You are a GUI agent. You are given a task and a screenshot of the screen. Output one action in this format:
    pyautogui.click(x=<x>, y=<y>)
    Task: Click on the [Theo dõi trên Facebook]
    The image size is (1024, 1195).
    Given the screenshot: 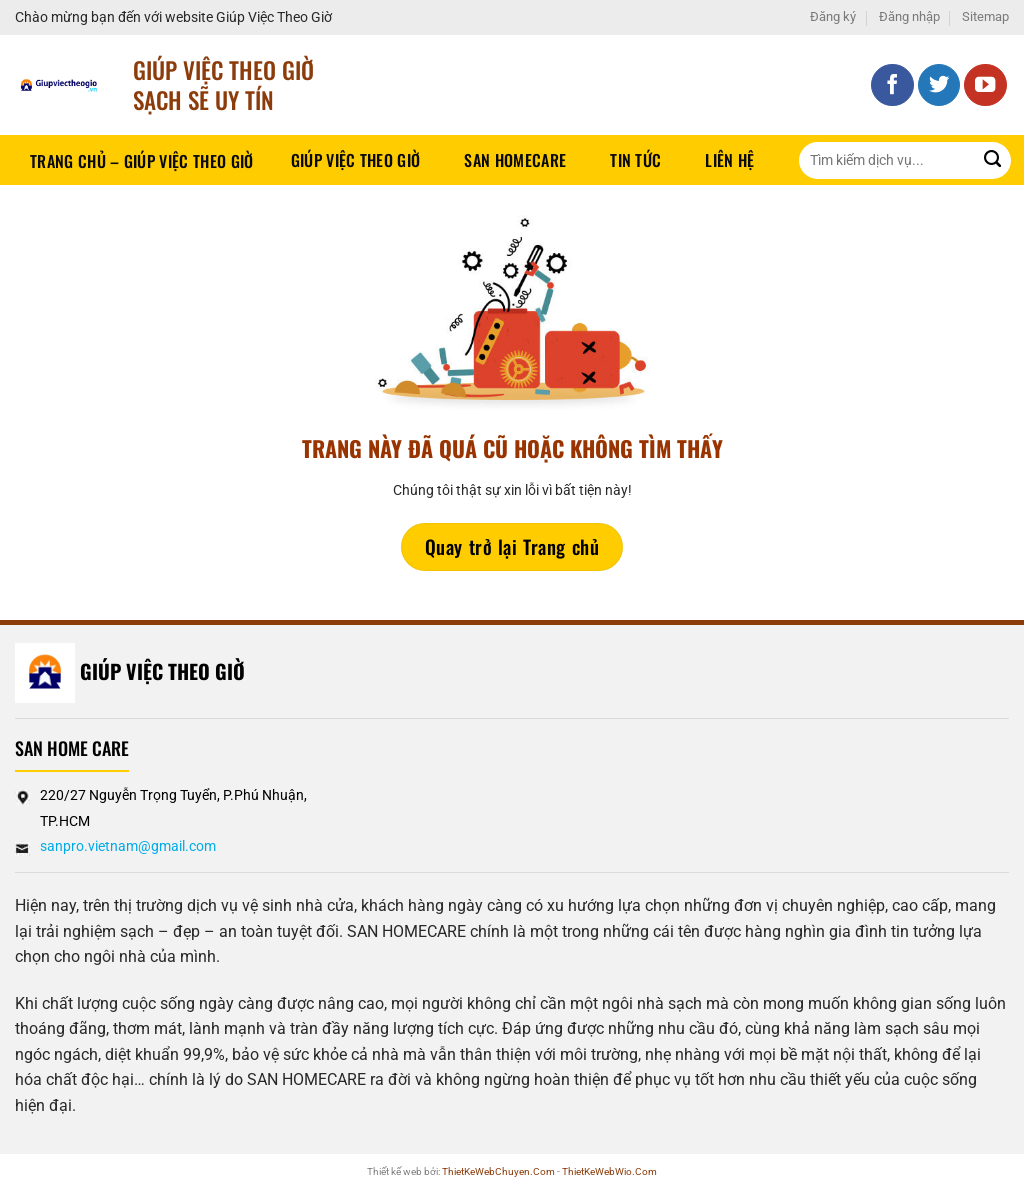 What is the action you would take?
    pyautogui.click(x=892, y=85)
    